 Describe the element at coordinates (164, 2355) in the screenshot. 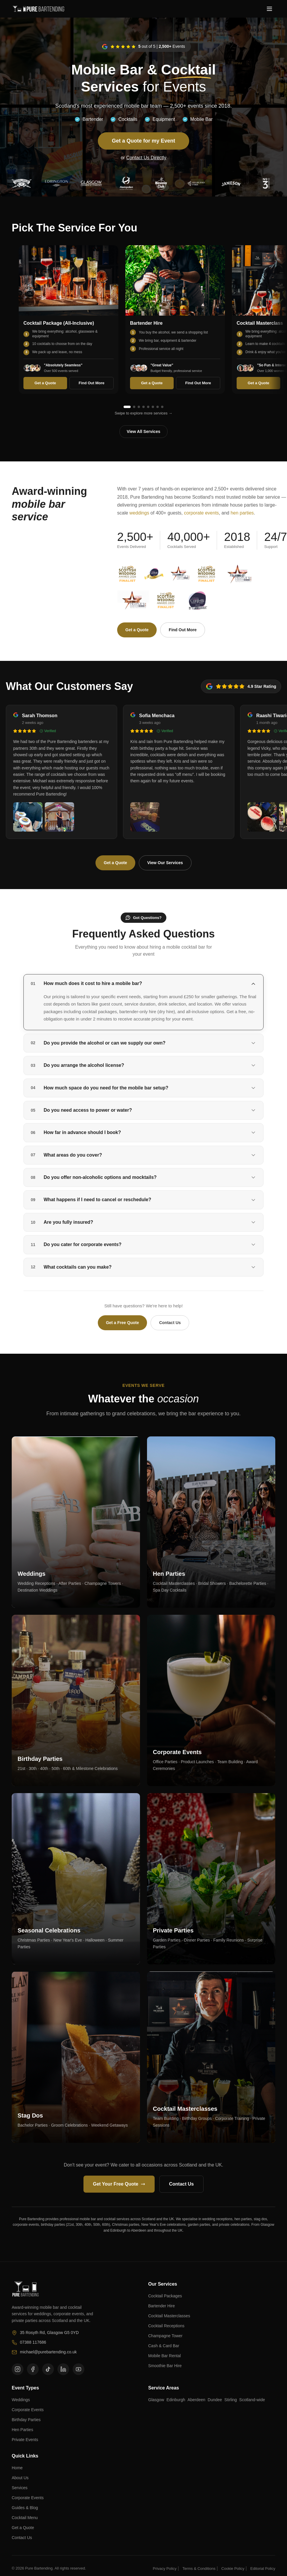

I see `Mobile Bar Rental` at that location.